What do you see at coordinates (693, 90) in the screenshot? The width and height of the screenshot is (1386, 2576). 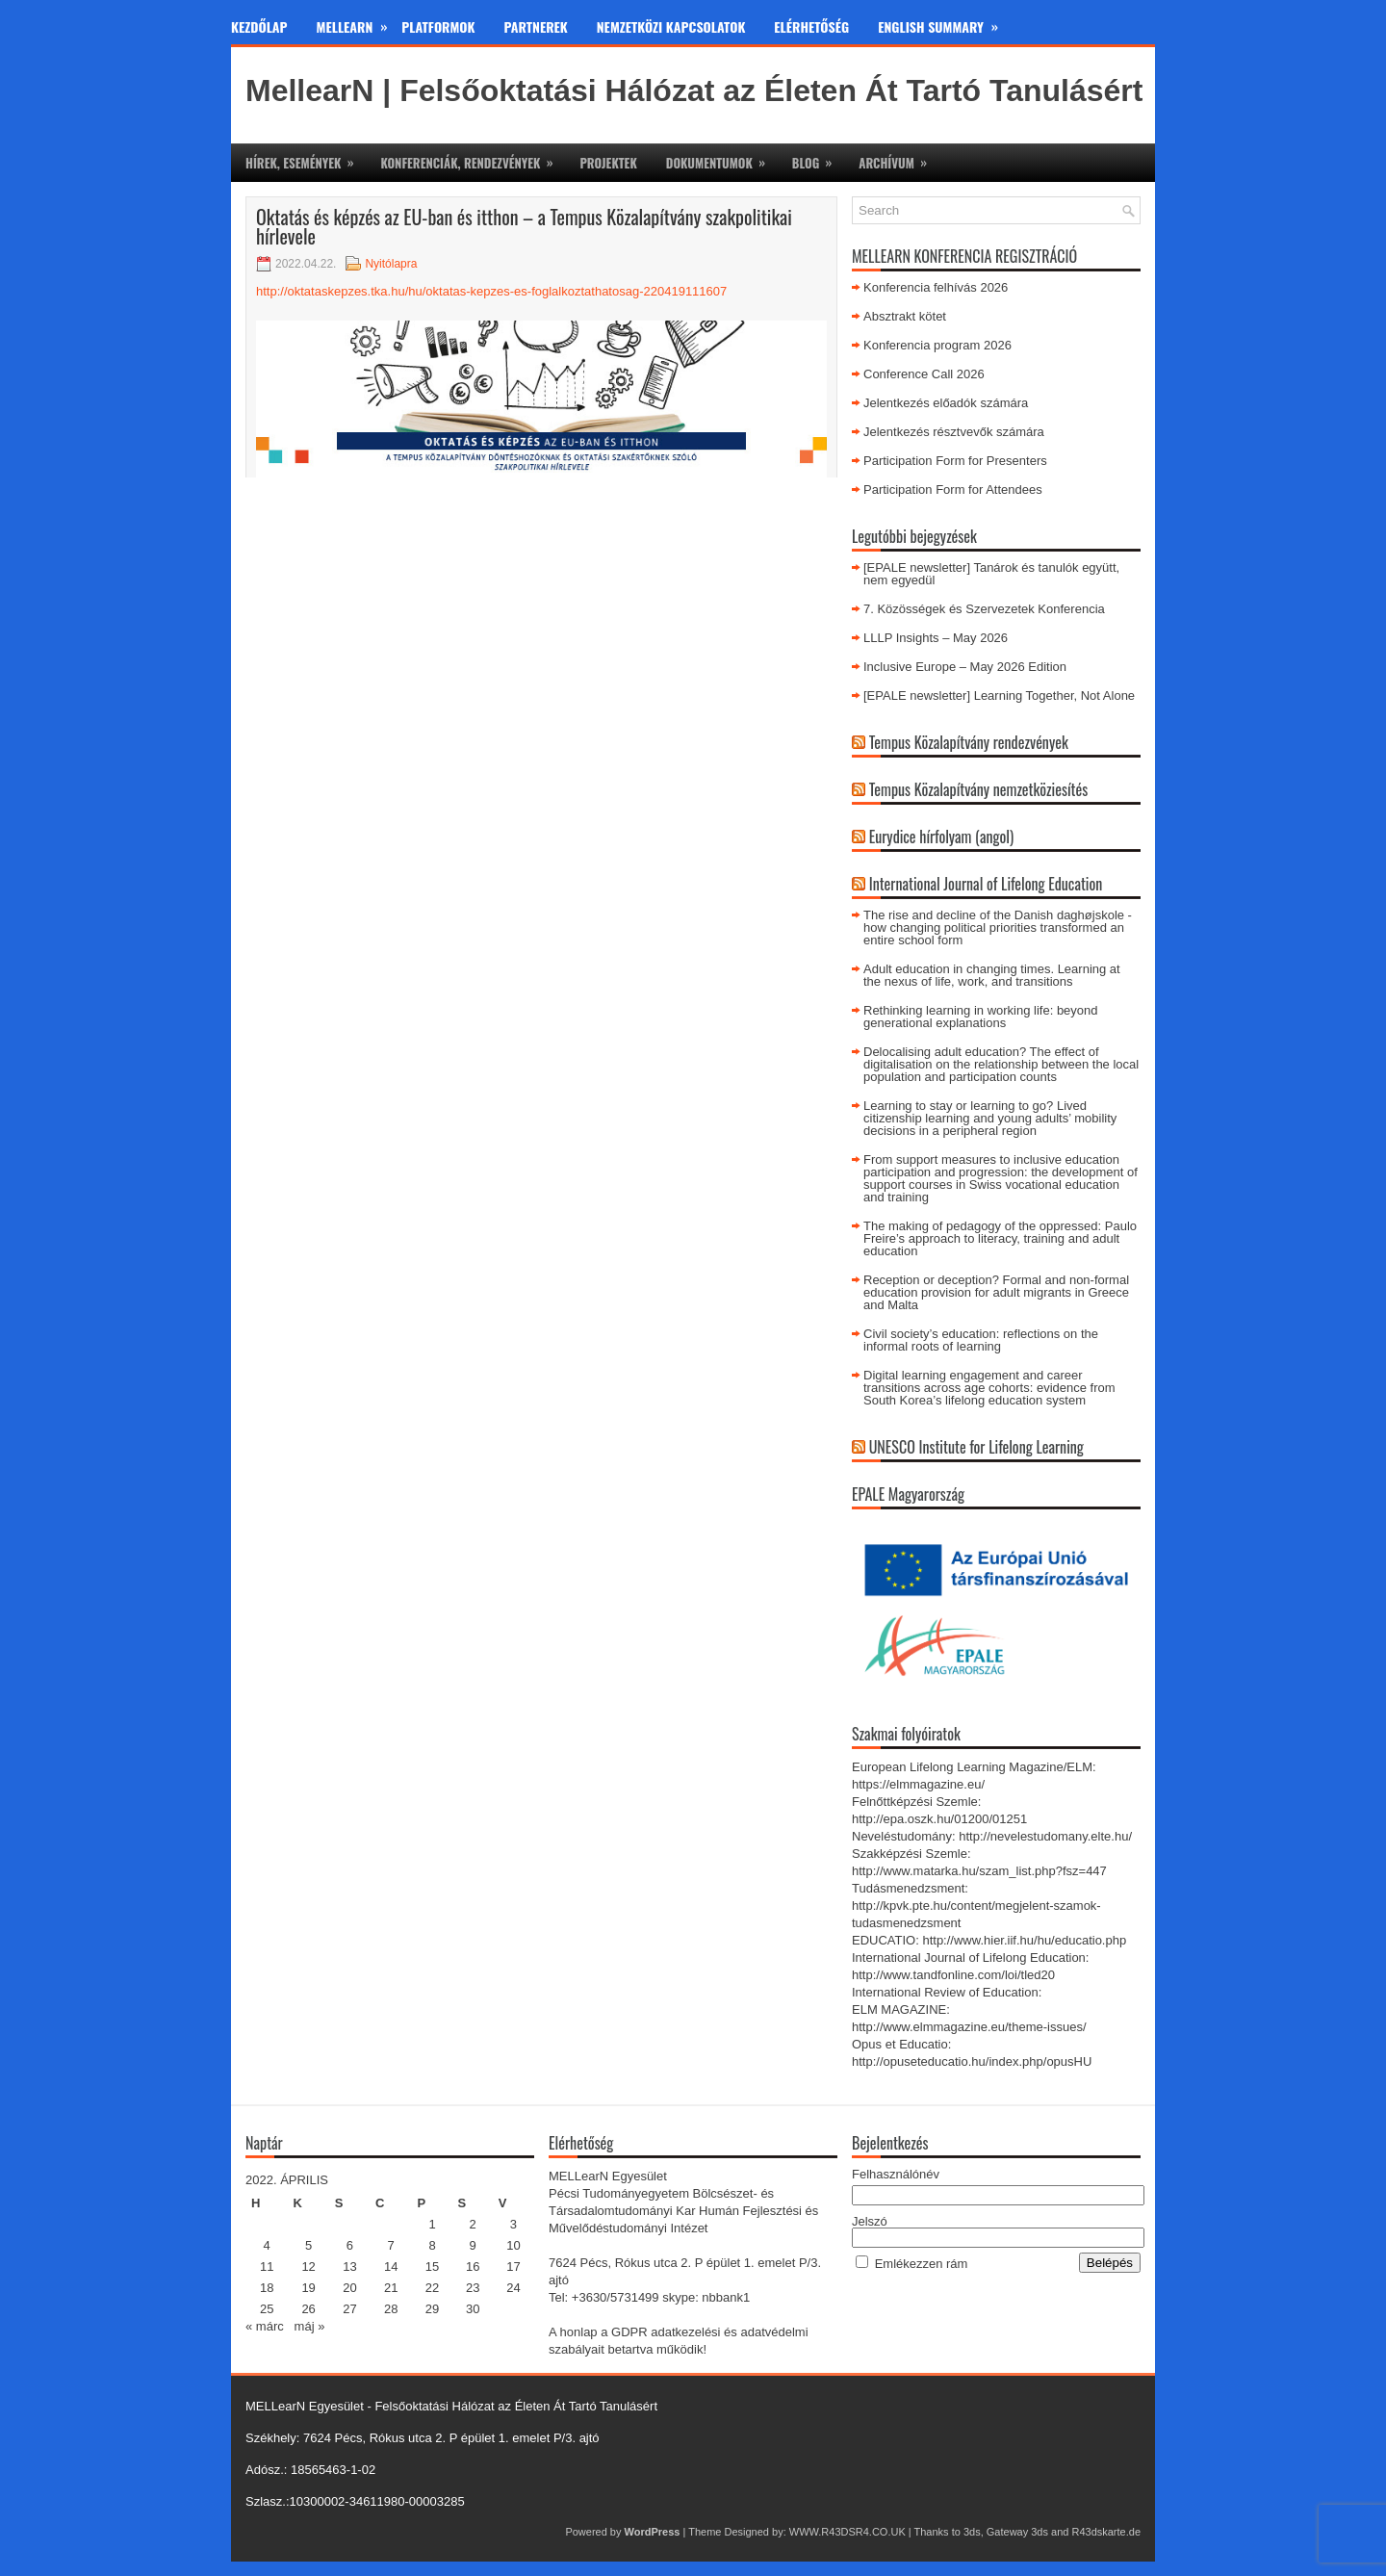 I see `MellearN | Felsőoktatási Hálózat az Életen Át Tartó Tanulásért` at bounding box center [693, 90].